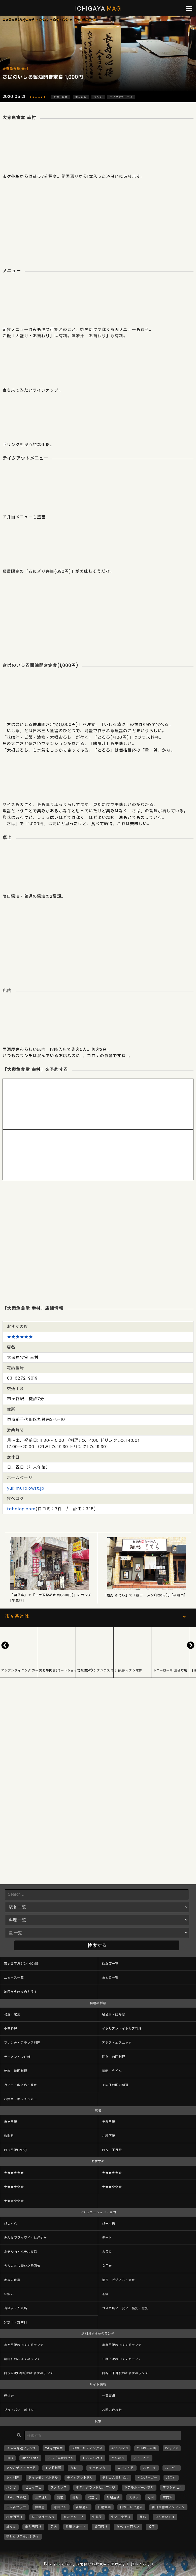 This screenshot has width=196, height=2576. I want to click on 日曜営業, so click(104, 2507).